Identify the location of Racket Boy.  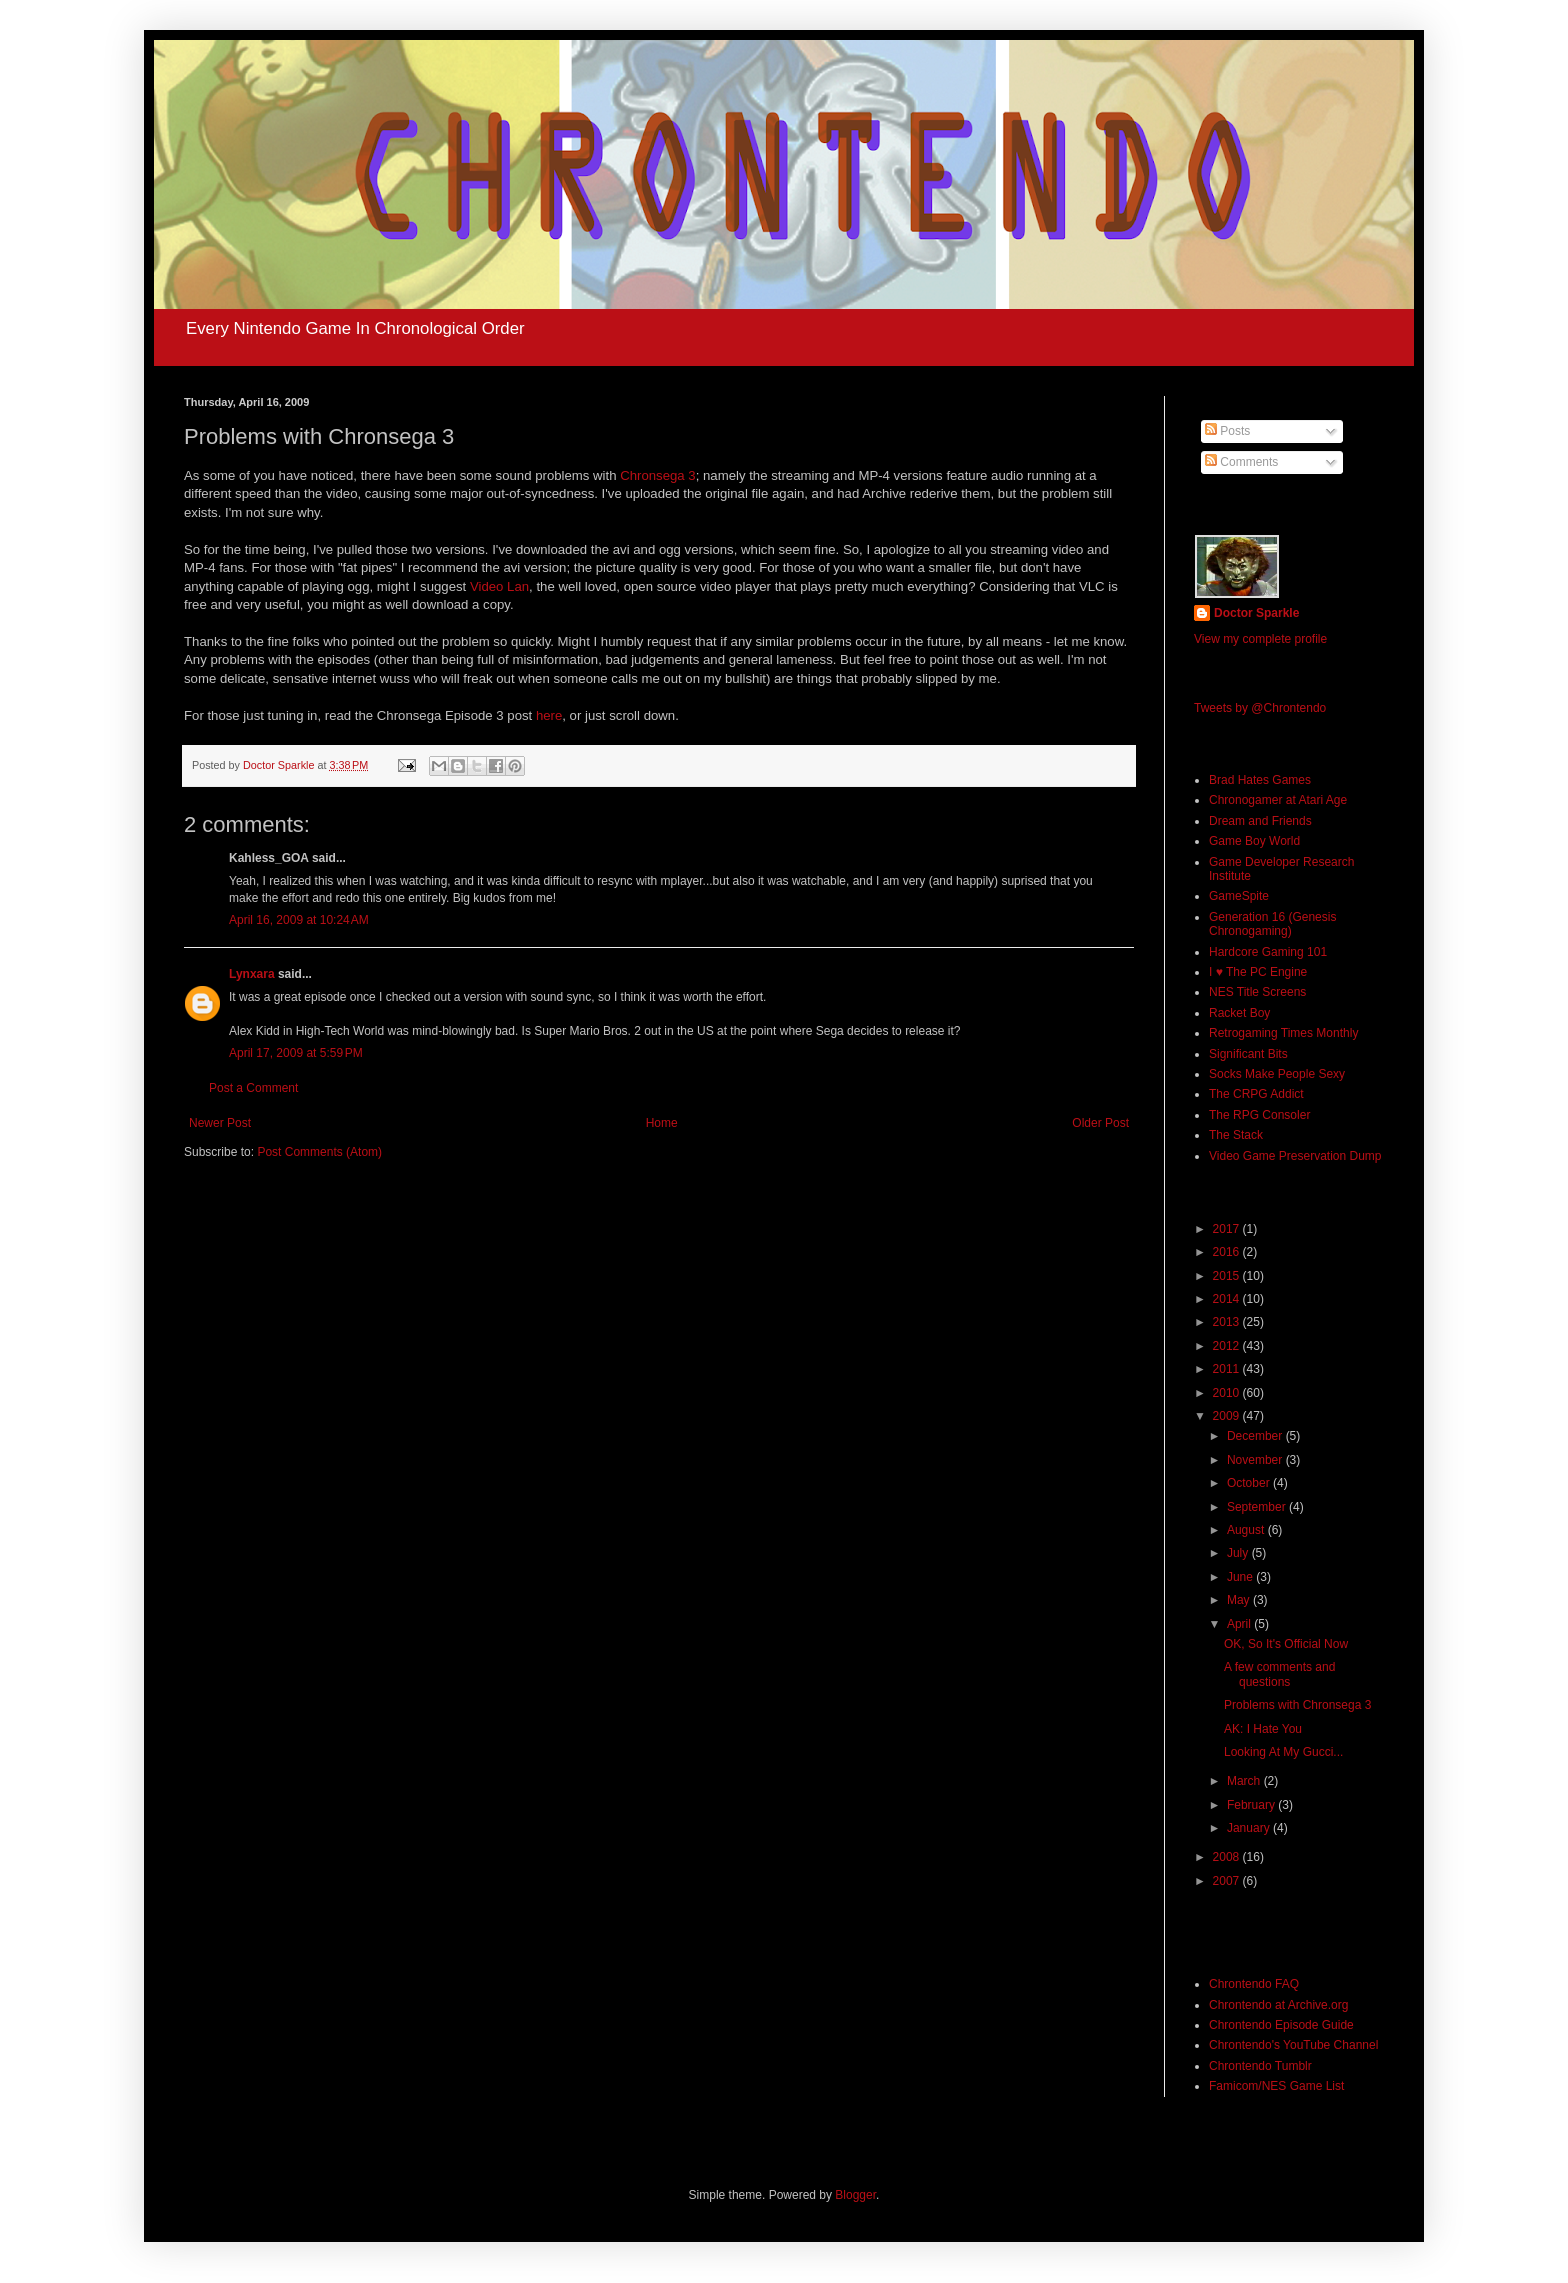
(1239, 1013).